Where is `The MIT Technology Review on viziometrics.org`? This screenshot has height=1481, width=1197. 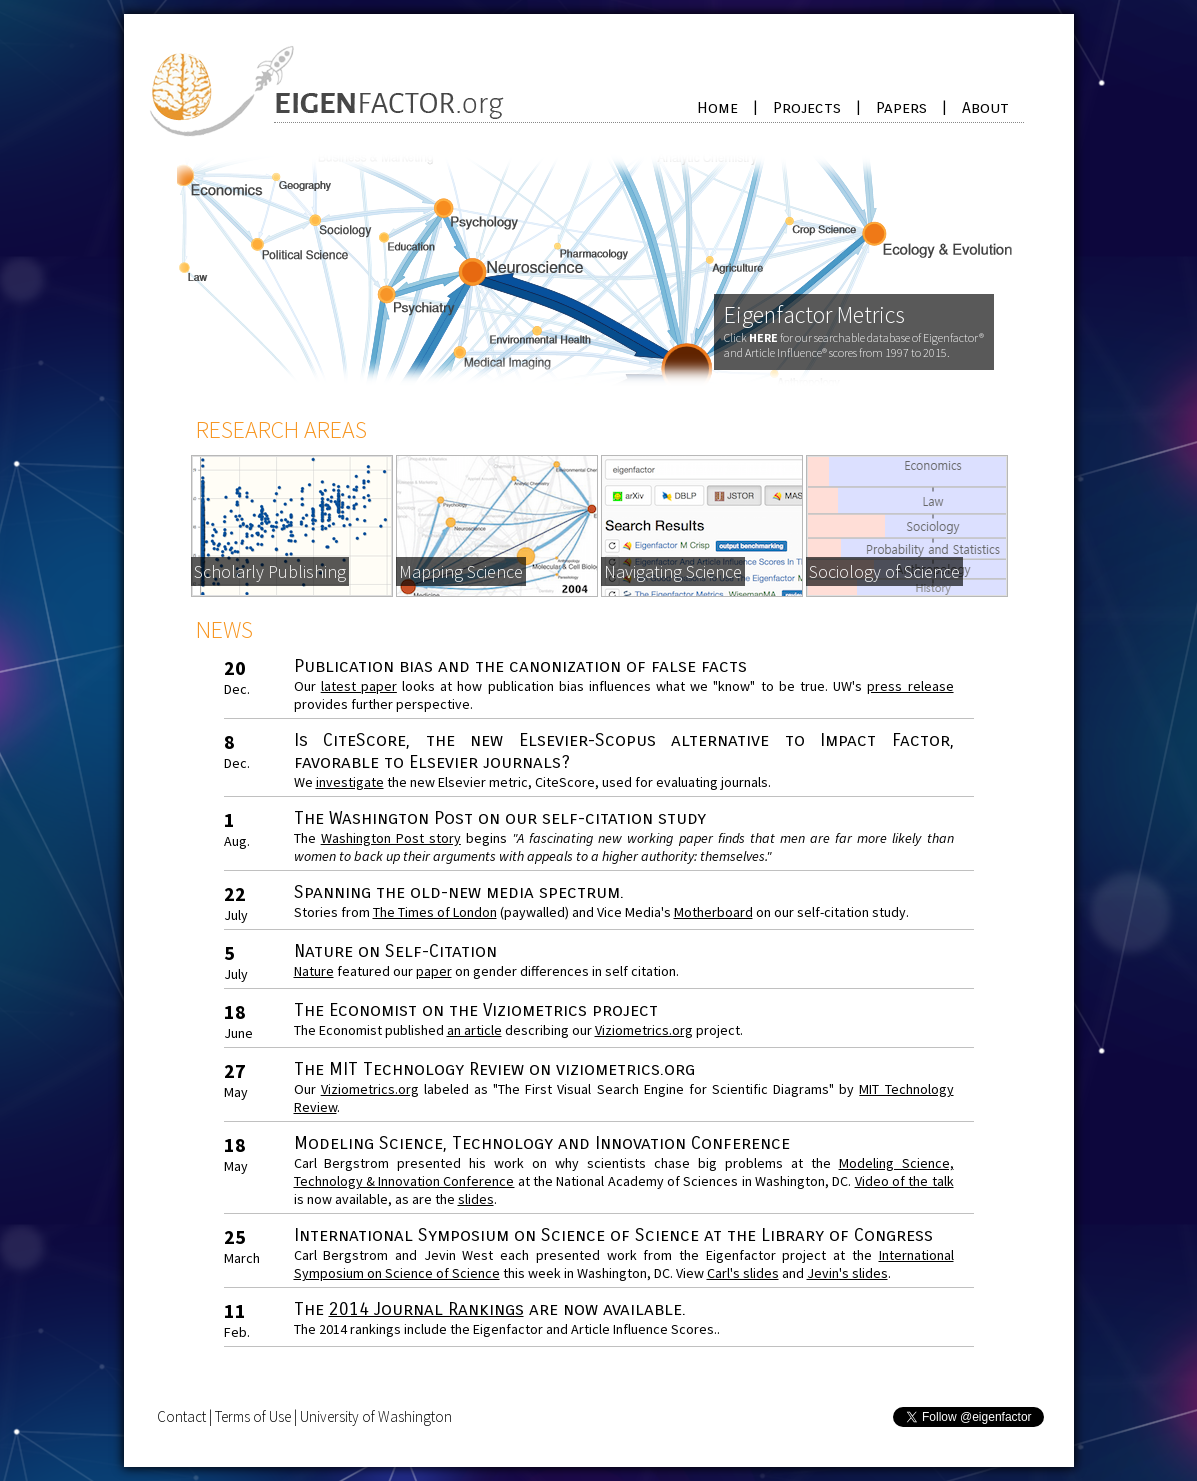
The MIT Technology Review on viziometrics.org is located at coordinates (494, 1069).